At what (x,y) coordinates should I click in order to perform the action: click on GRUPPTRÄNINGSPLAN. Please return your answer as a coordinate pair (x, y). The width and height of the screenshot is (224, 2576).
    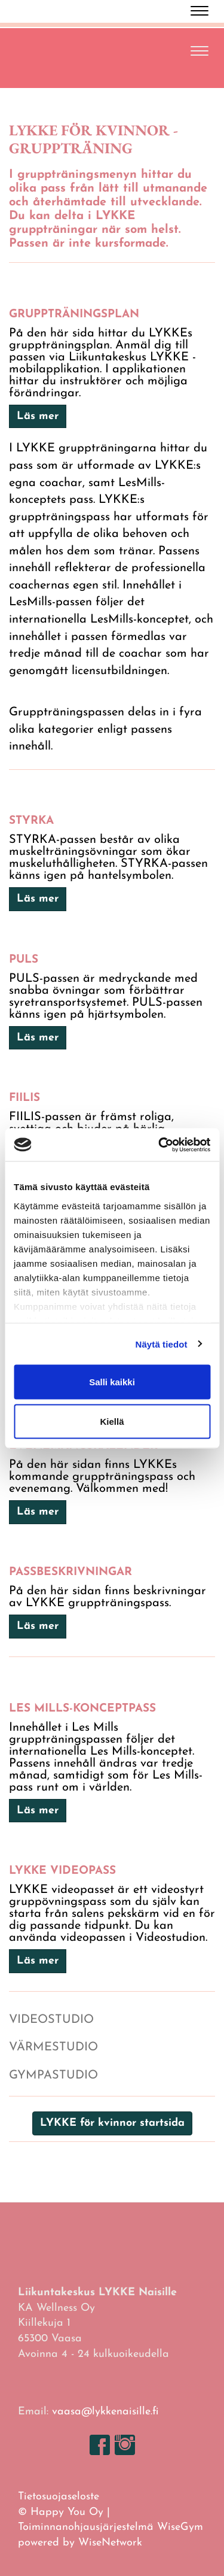
    Looking at the image, I should click on (74, 314).